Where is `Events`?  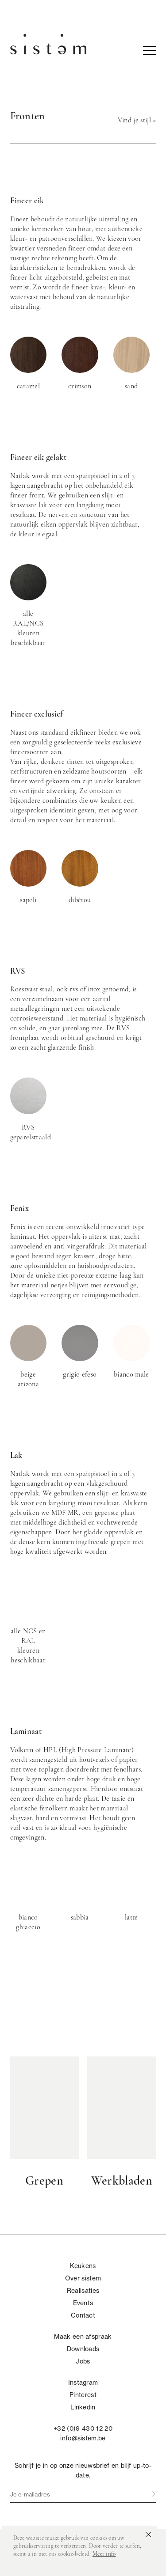
Events is located at coordinates (83, 2303).